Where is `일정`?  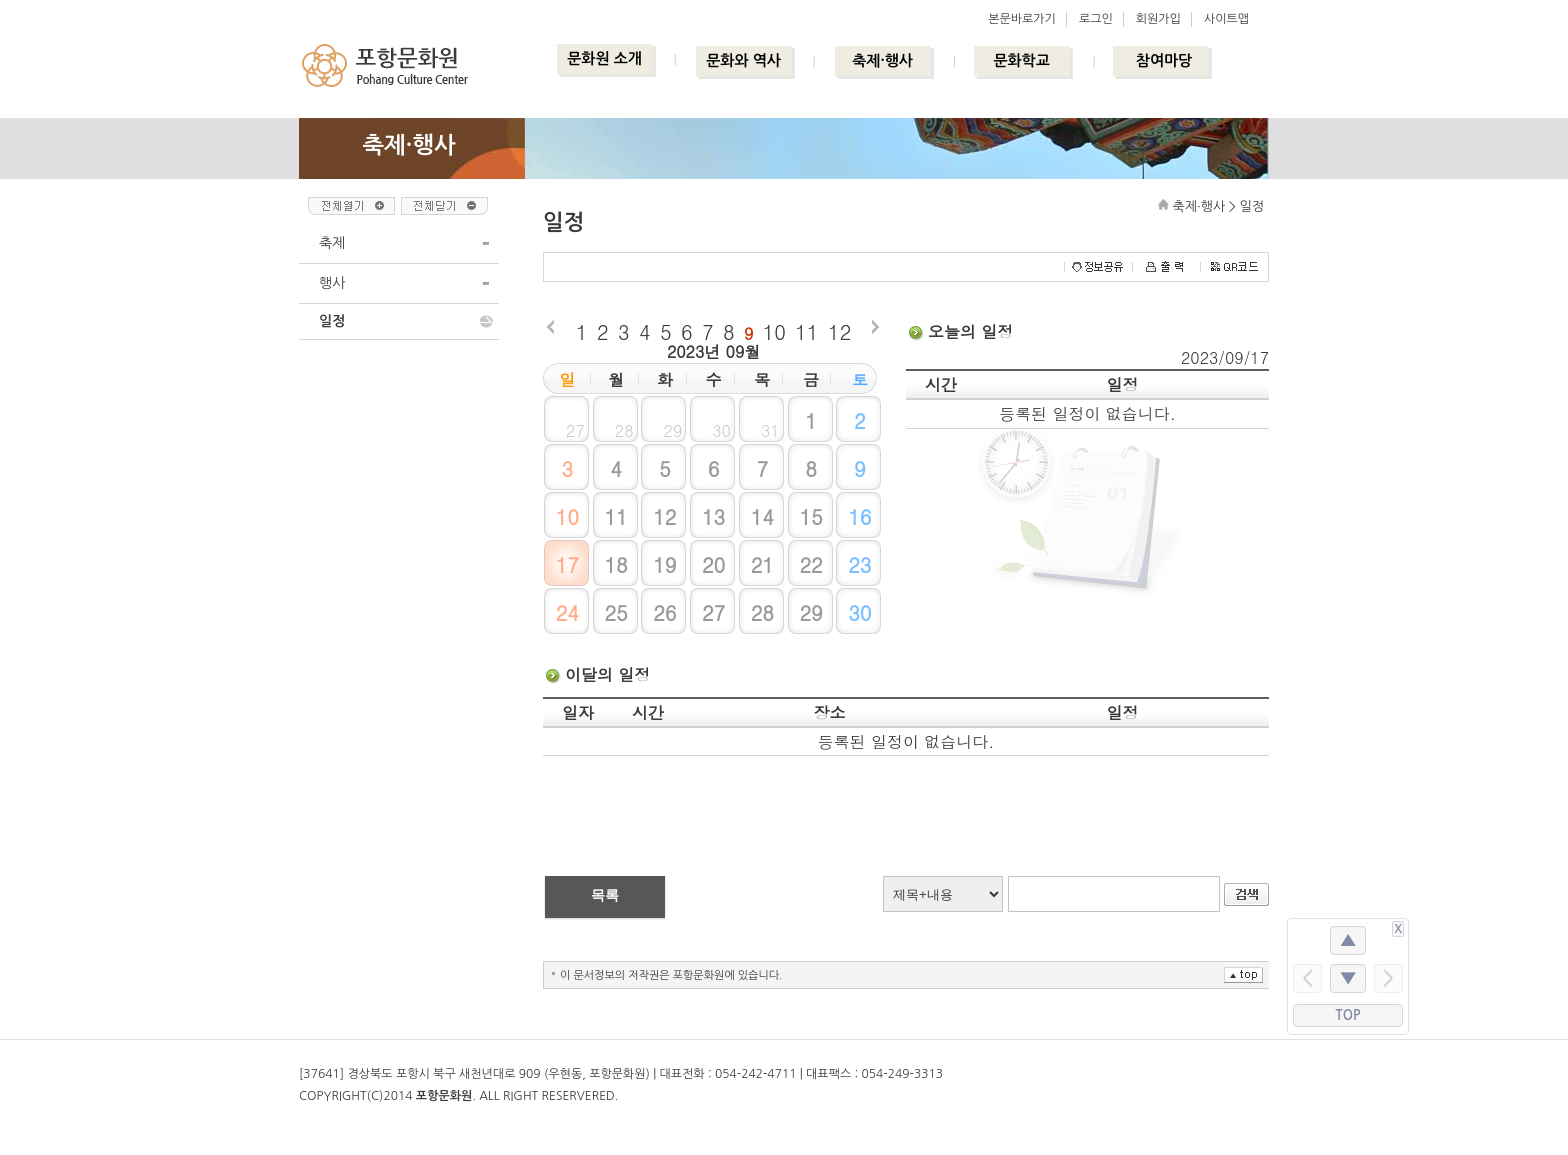
일정 is located at coordinates (332, 321).